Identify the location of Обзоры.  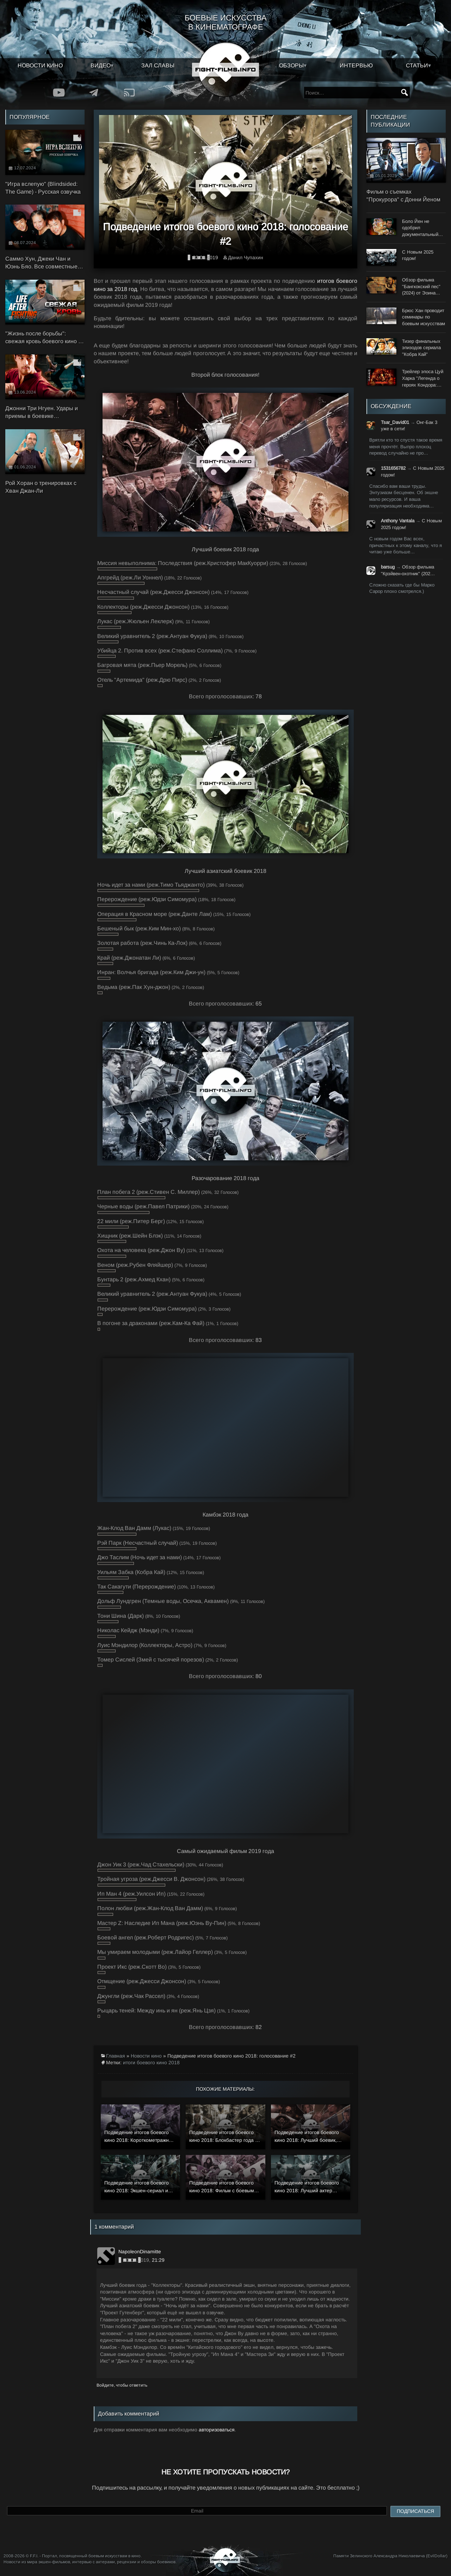
(291, 65).